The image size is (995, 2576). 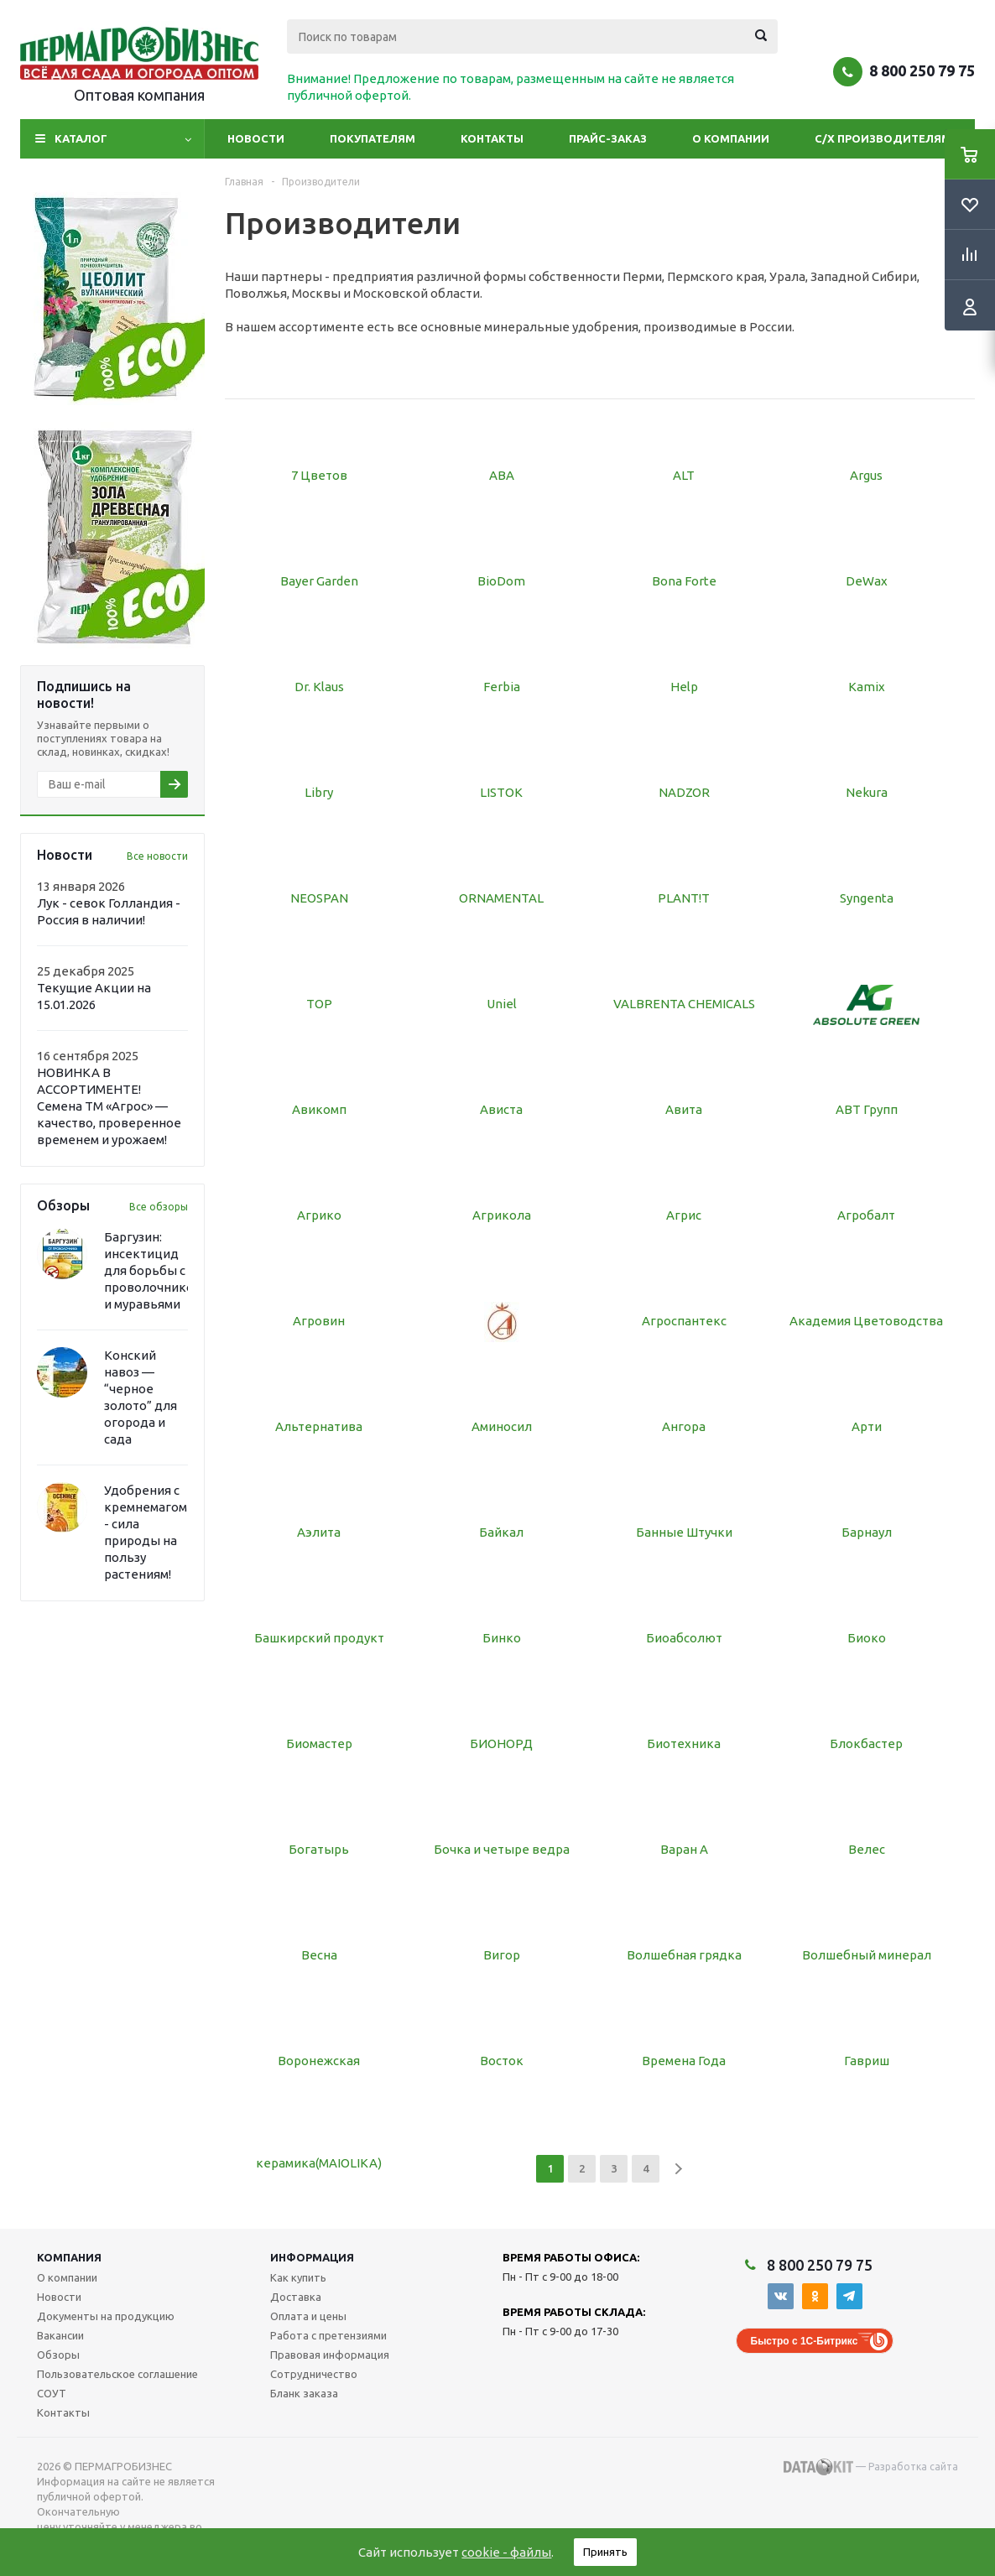 I want to click on Сотрудничество, so click(x=313, y=2374).